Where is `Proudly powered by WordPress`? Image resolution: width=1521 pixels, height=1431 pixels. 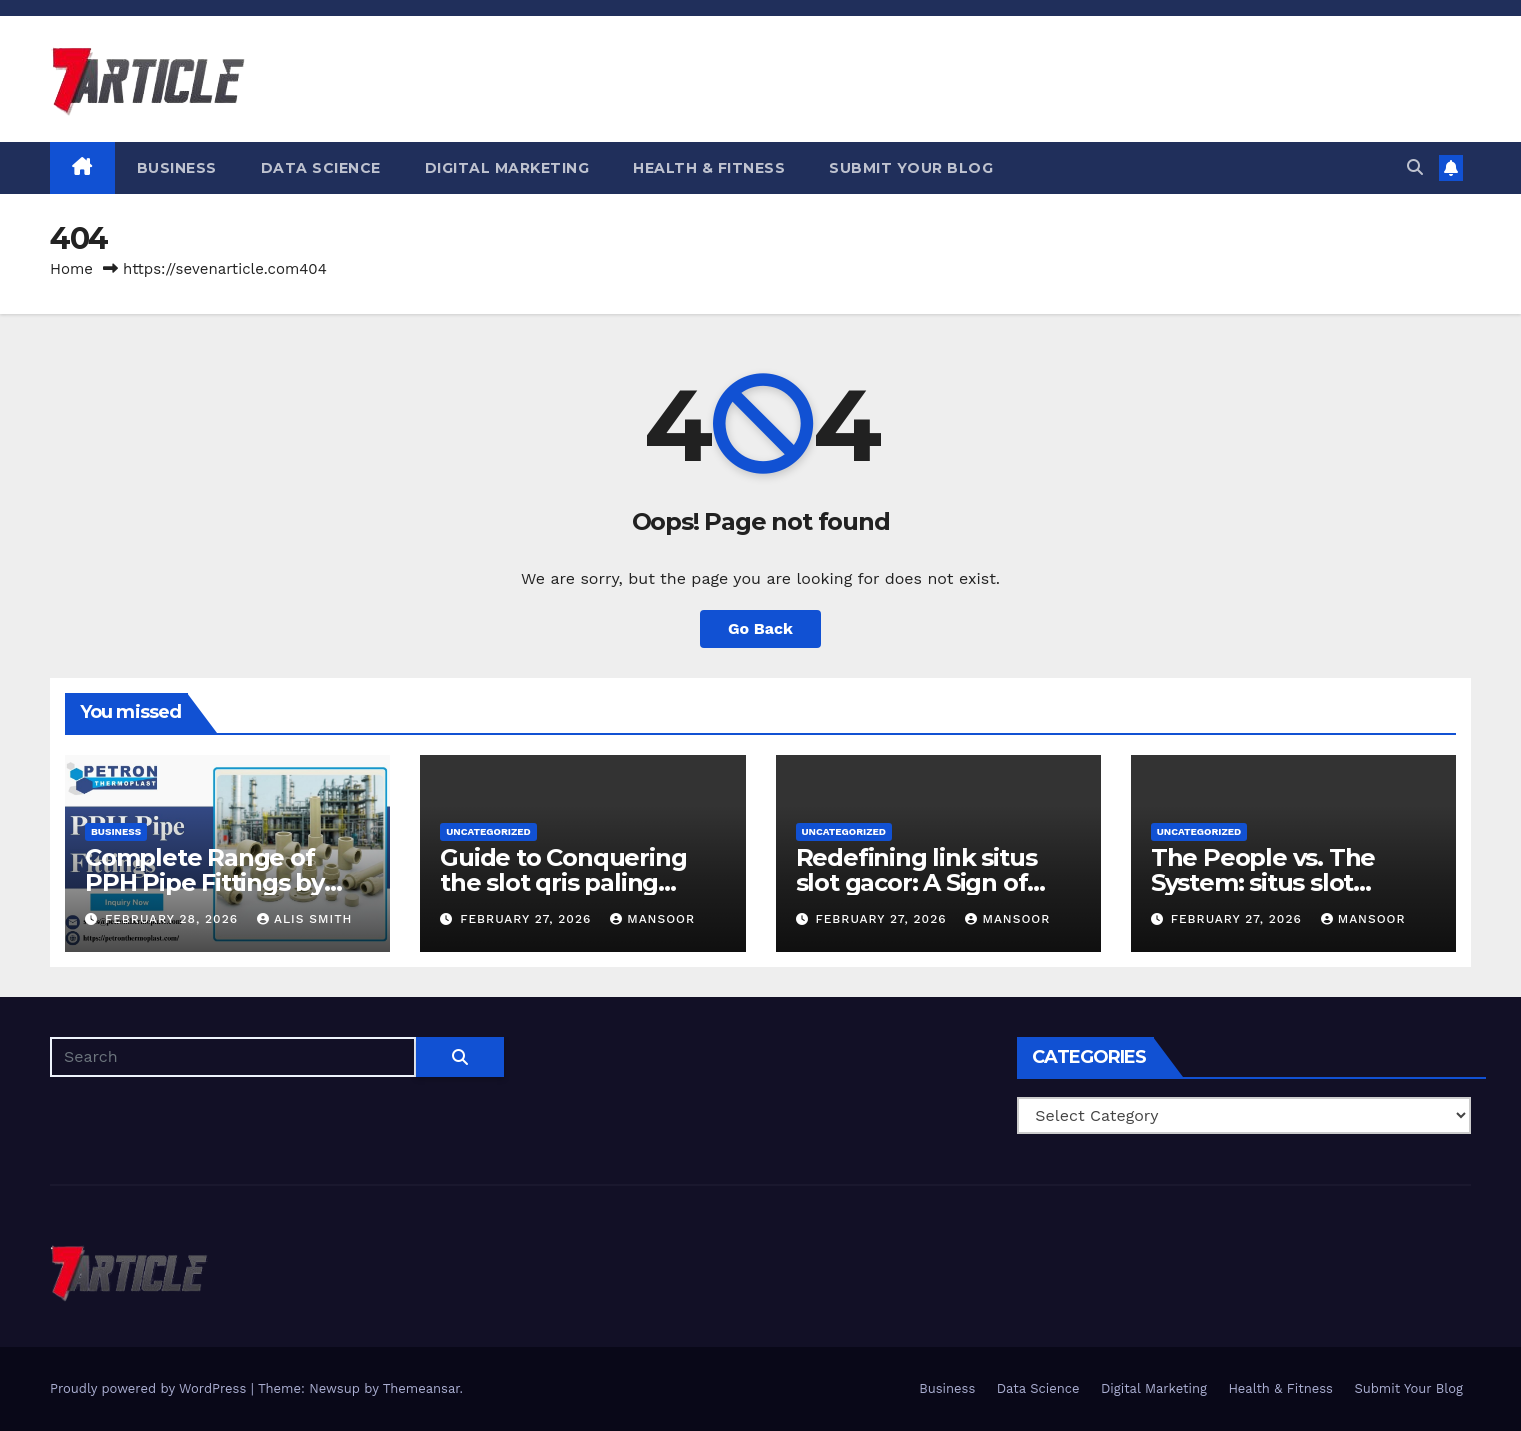
Proudly powered by WordPress is located at coordinates (150, 1388).